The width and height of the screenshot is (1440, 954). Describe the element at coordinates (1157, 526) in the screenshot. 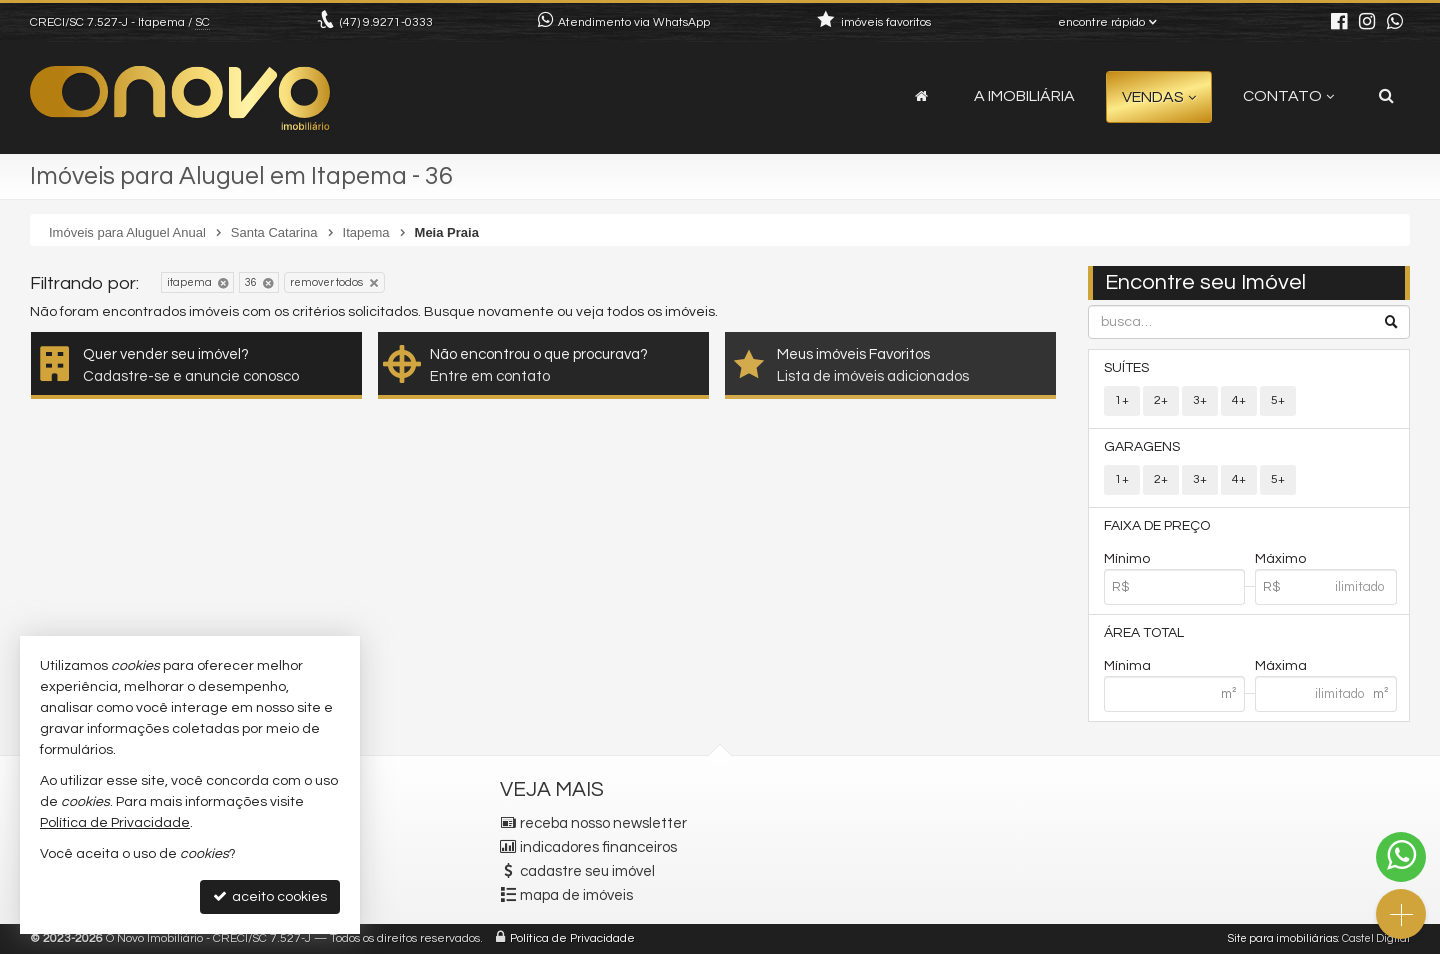

I see `Faixa de Preço` at that location.